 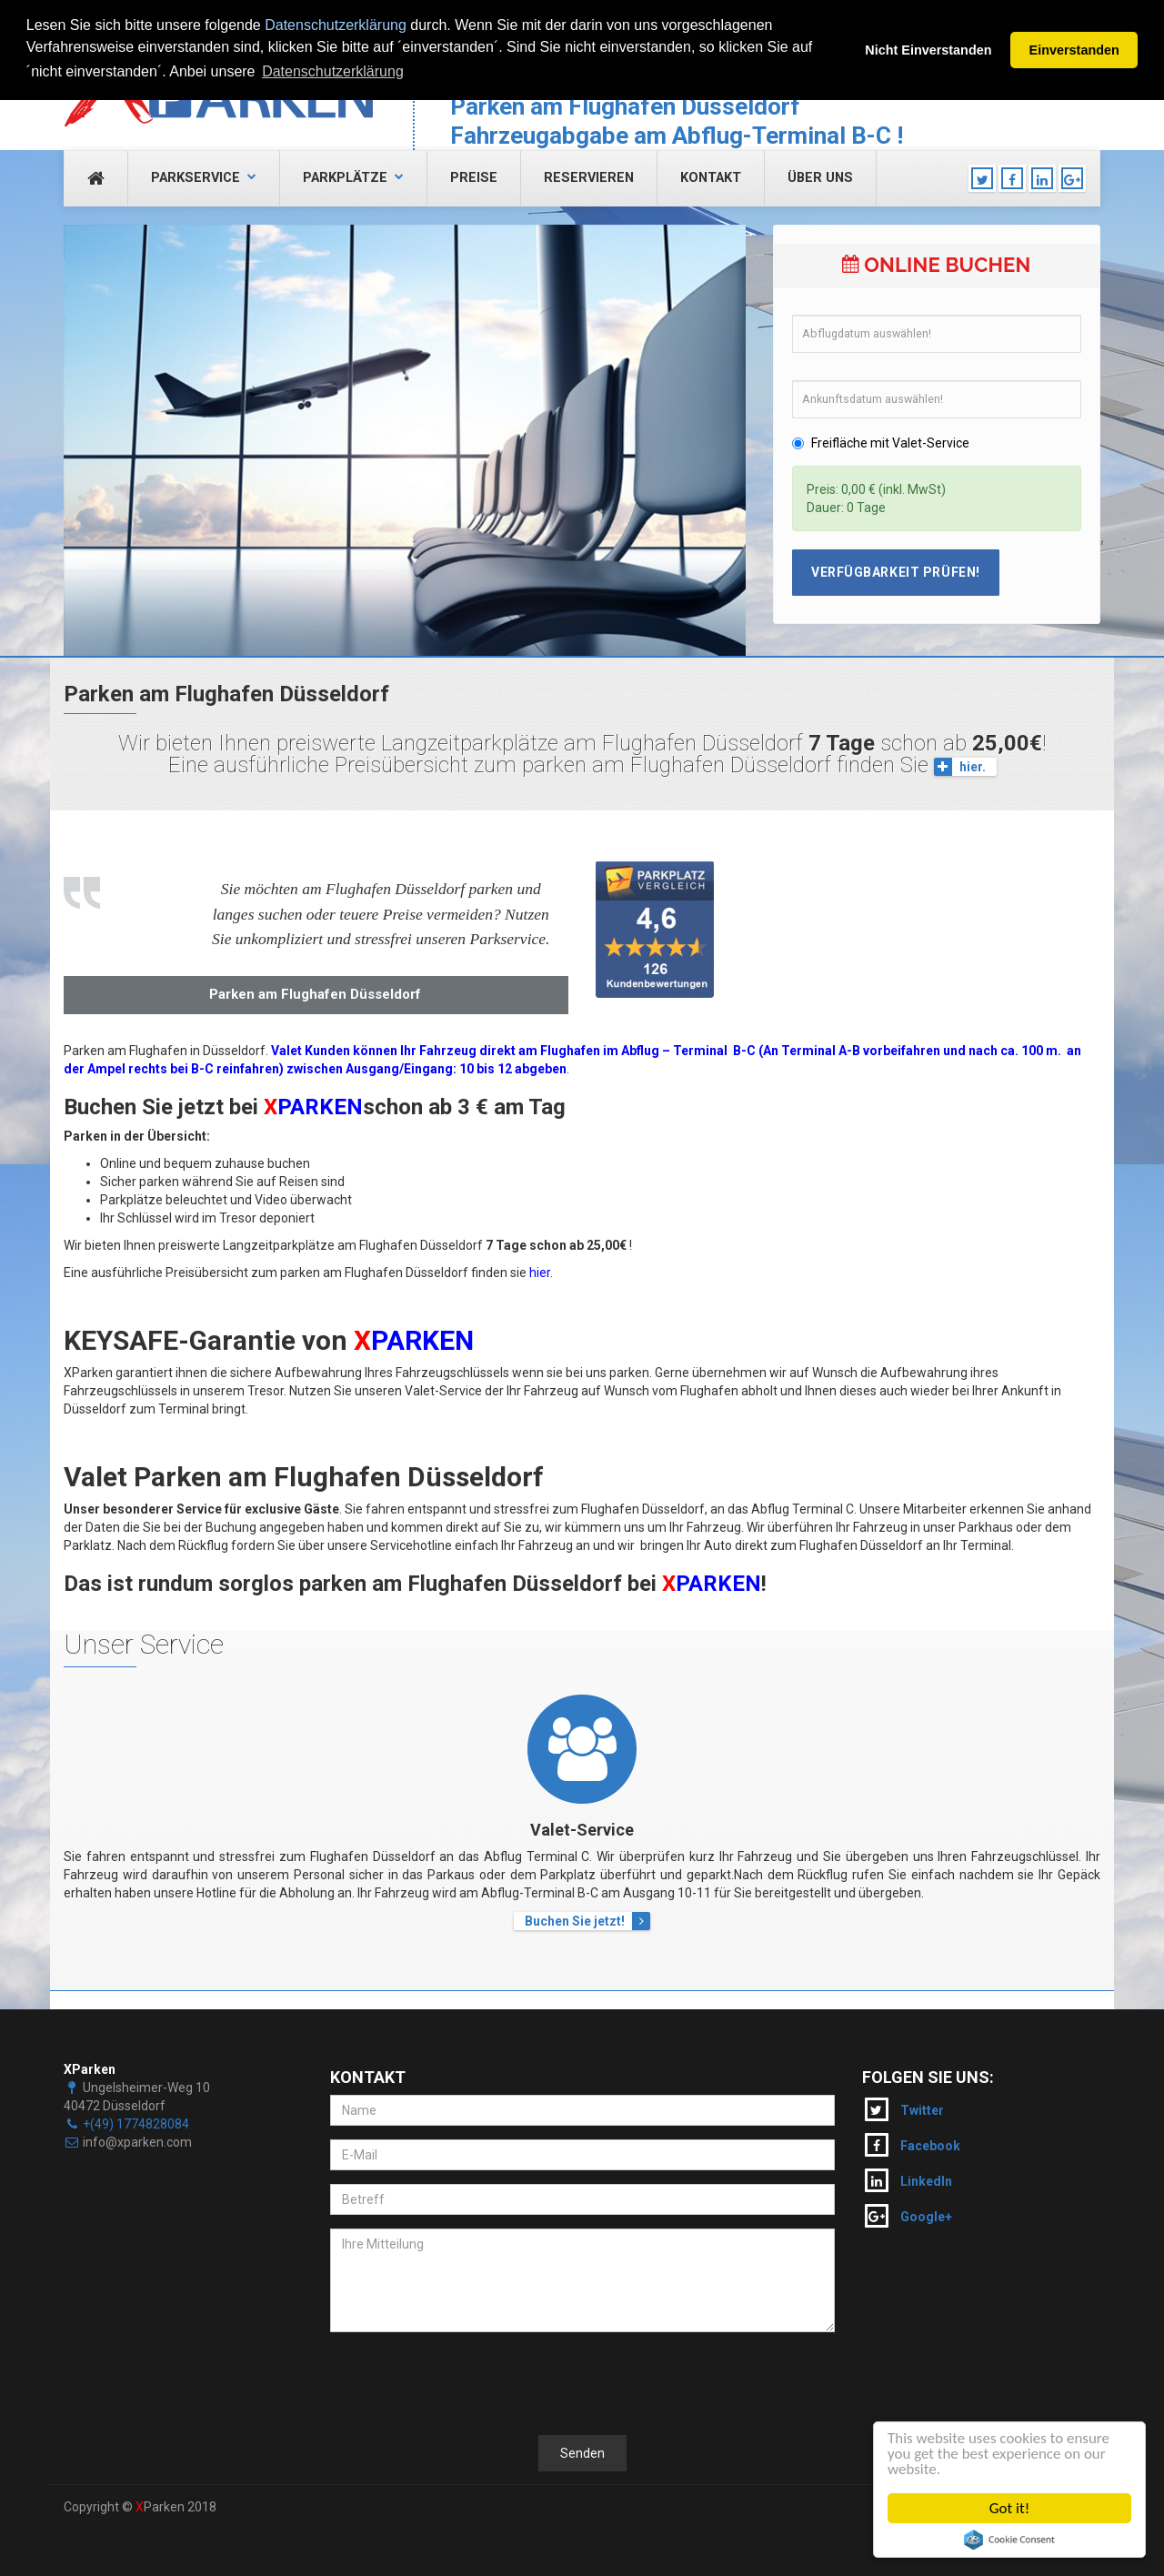 I want to click on Senden, so click(x=582, y=2453).